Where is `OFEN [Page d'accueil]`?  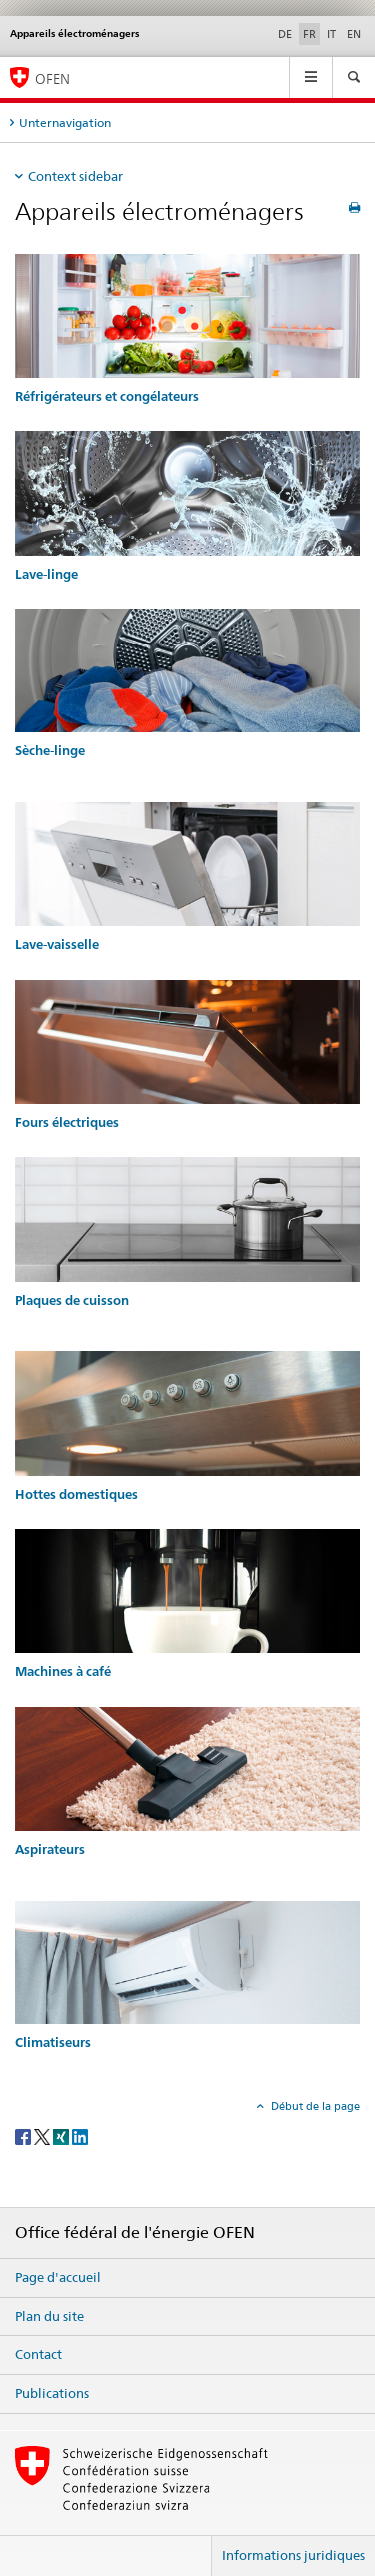
OFEN [Page d'accueil] is located at coordinates (52, 78).